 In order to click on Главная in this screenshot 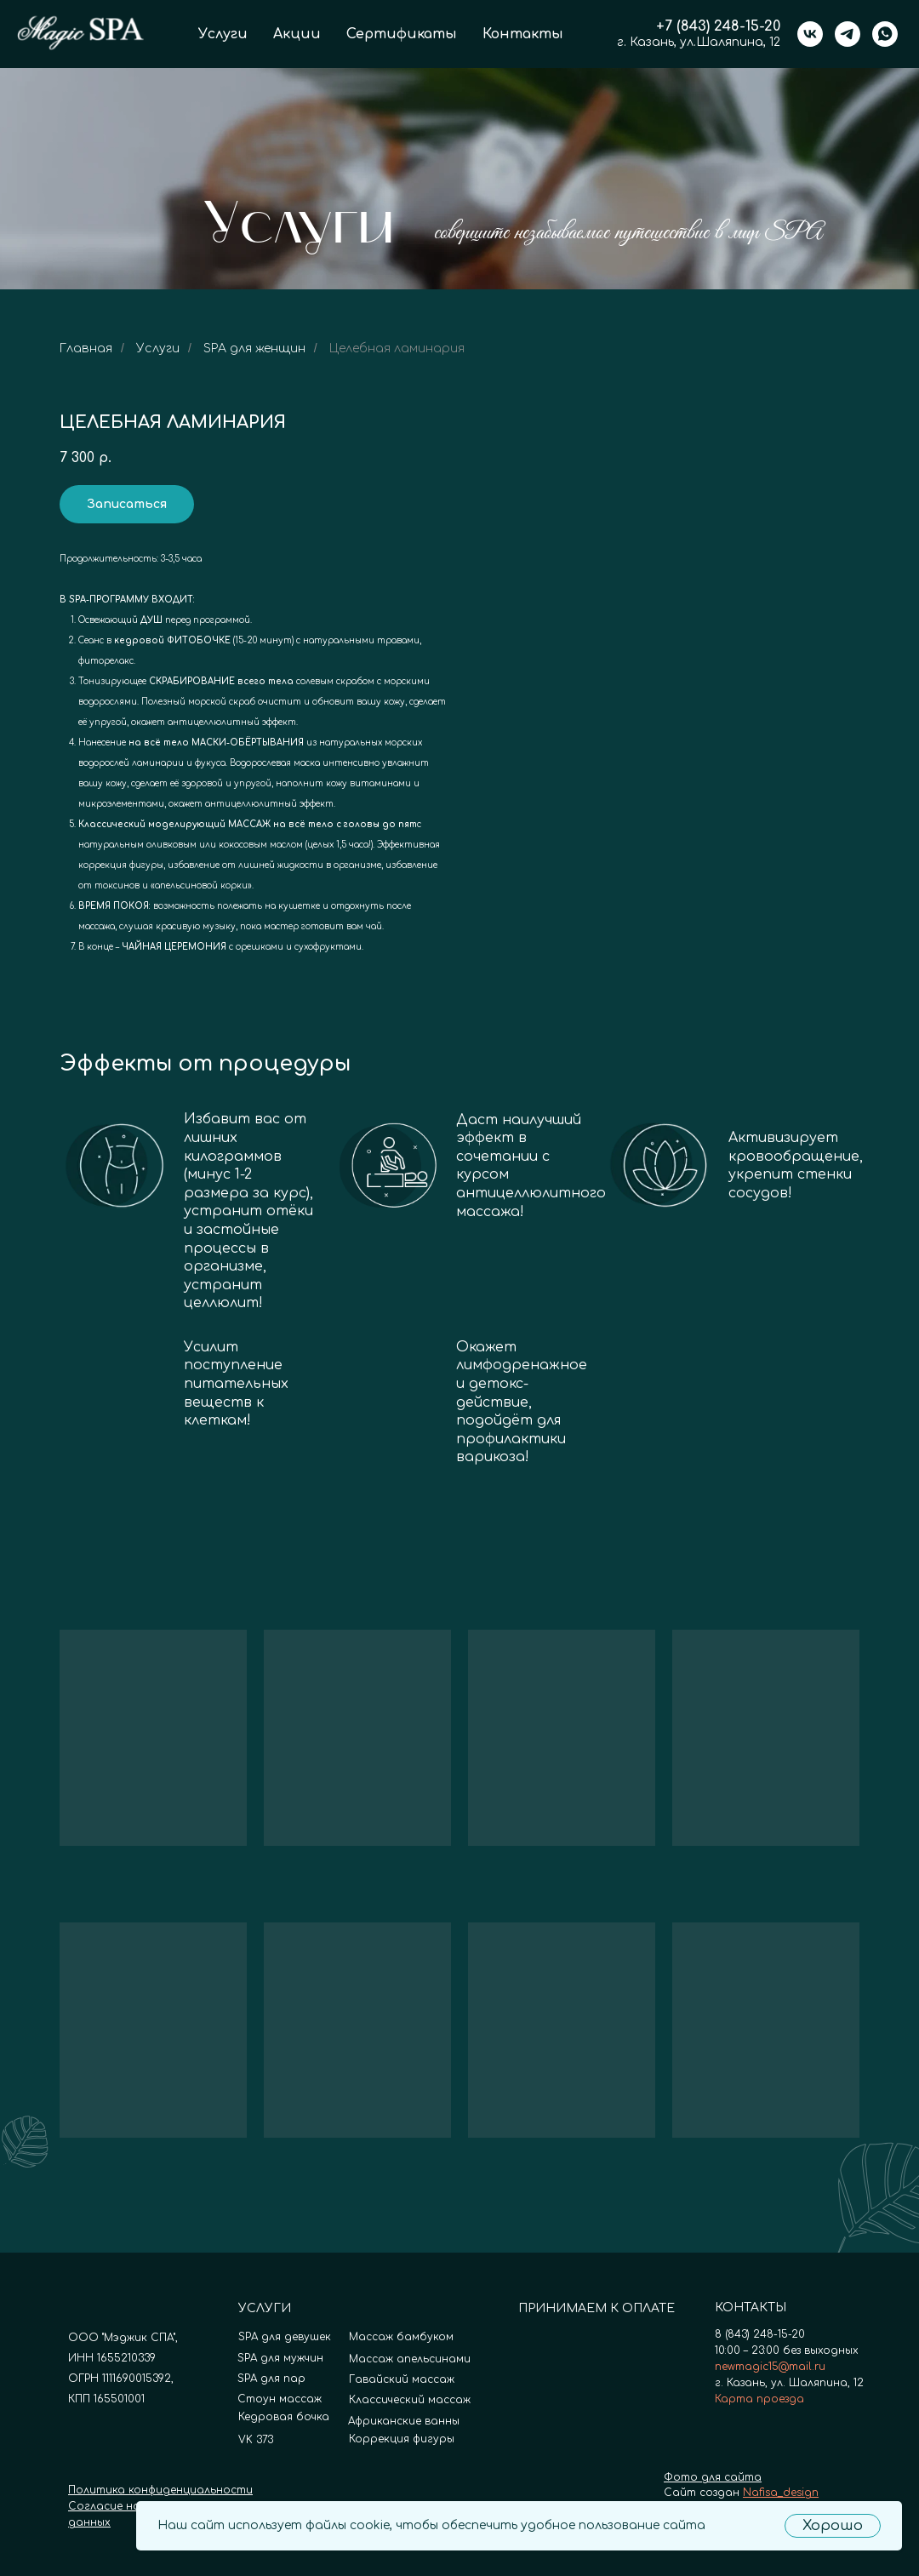, I will do `click(86, 348)`.